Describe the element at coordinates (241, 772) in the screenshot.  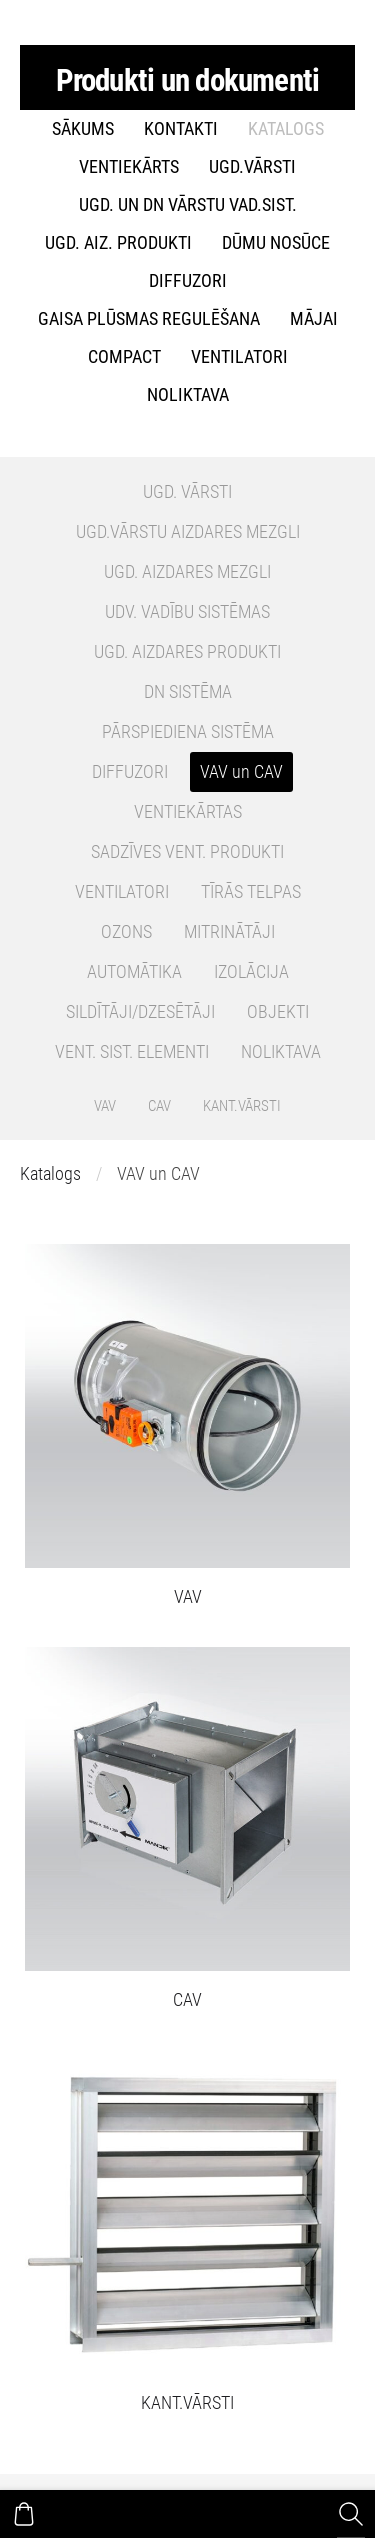
I see `VAV un CAV [menuitem]` at that location.